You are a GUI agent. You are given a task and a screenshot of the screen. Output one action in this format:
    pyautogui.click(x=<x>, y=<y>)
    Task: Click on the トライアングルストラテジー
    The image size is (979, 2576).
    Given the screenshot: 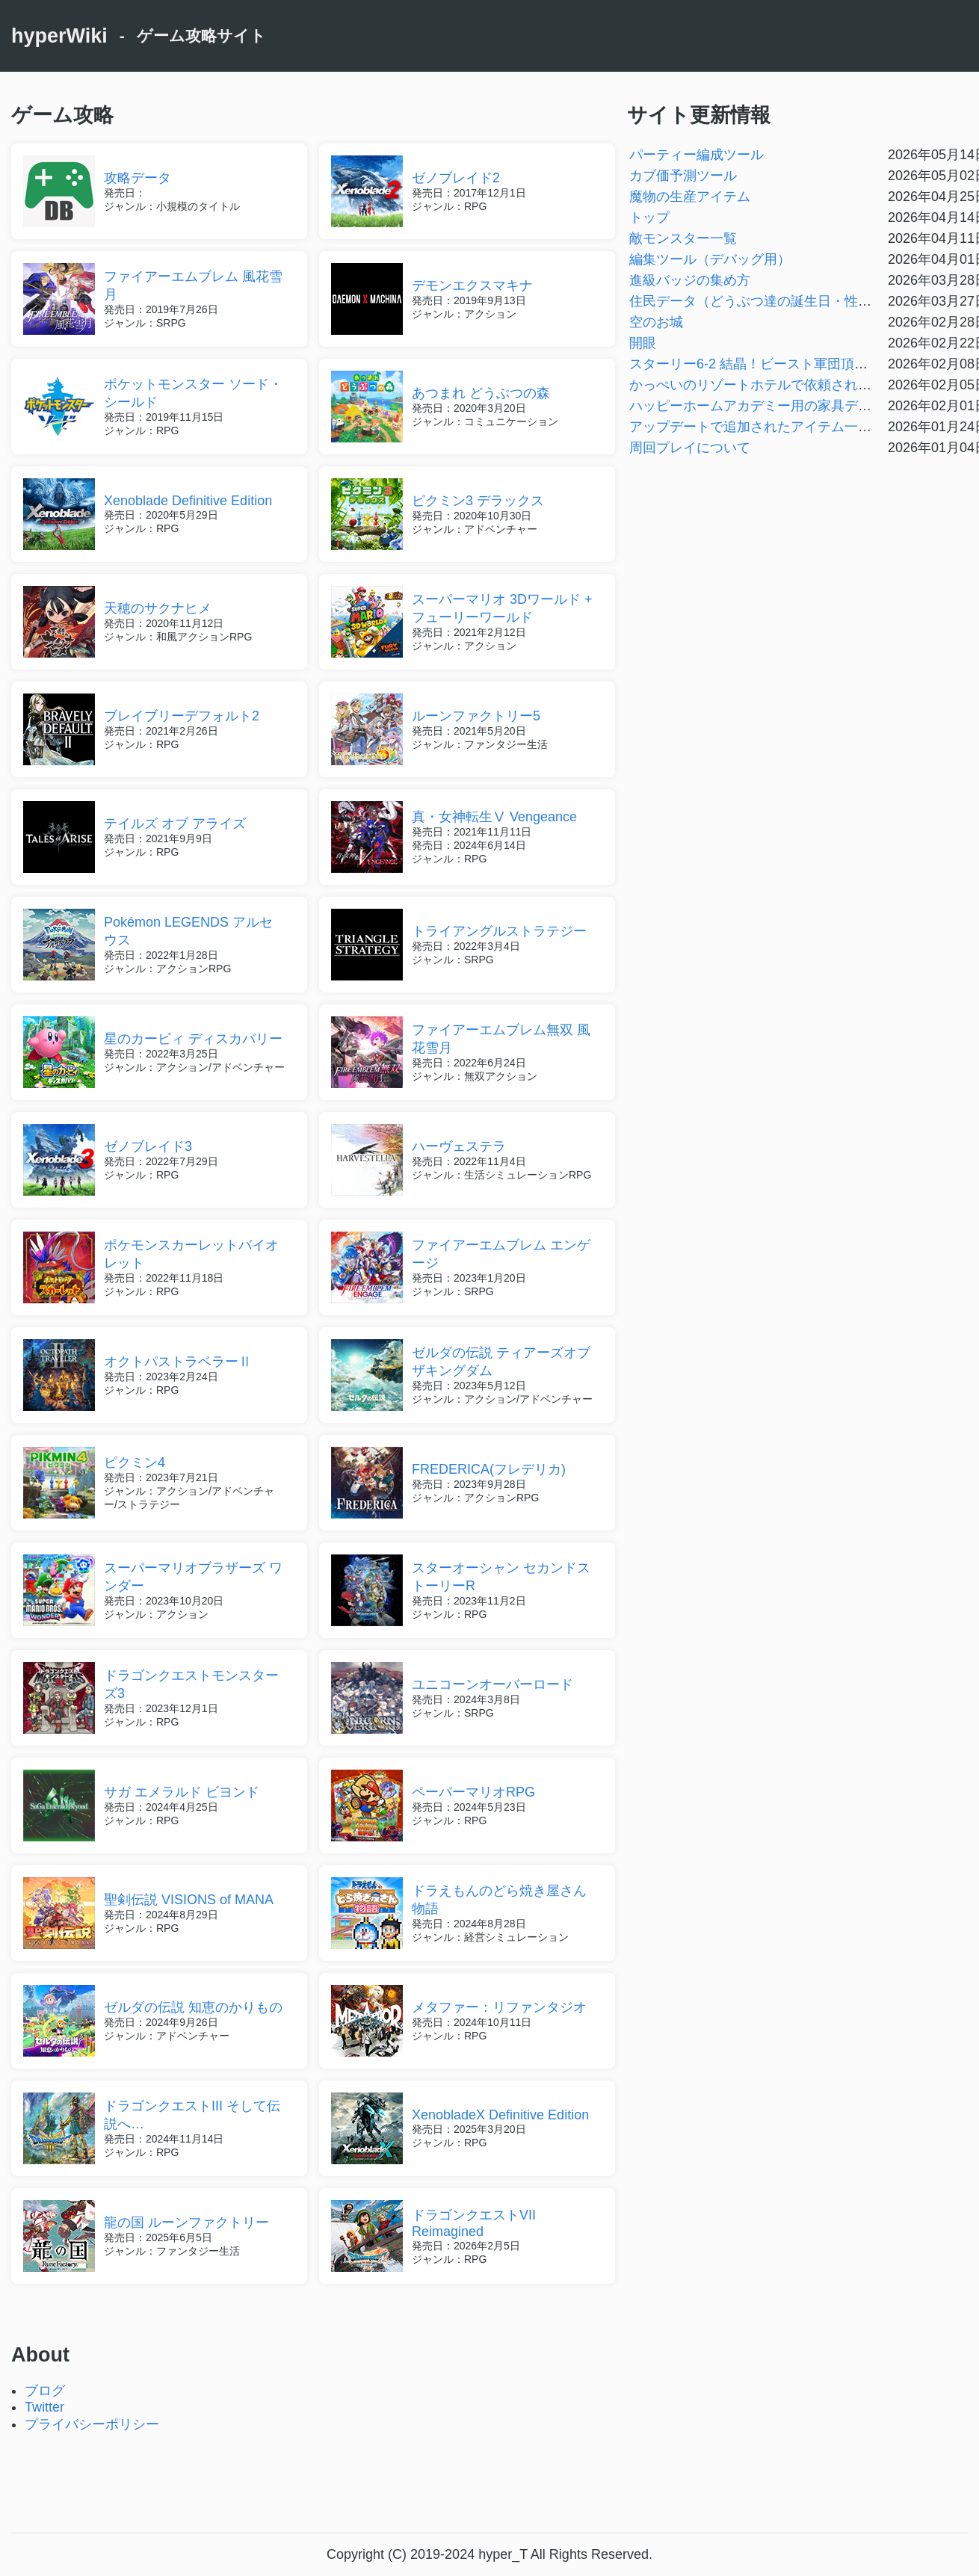 What is the action you would take?
    pyautogui.click(x=499, y=931)
    